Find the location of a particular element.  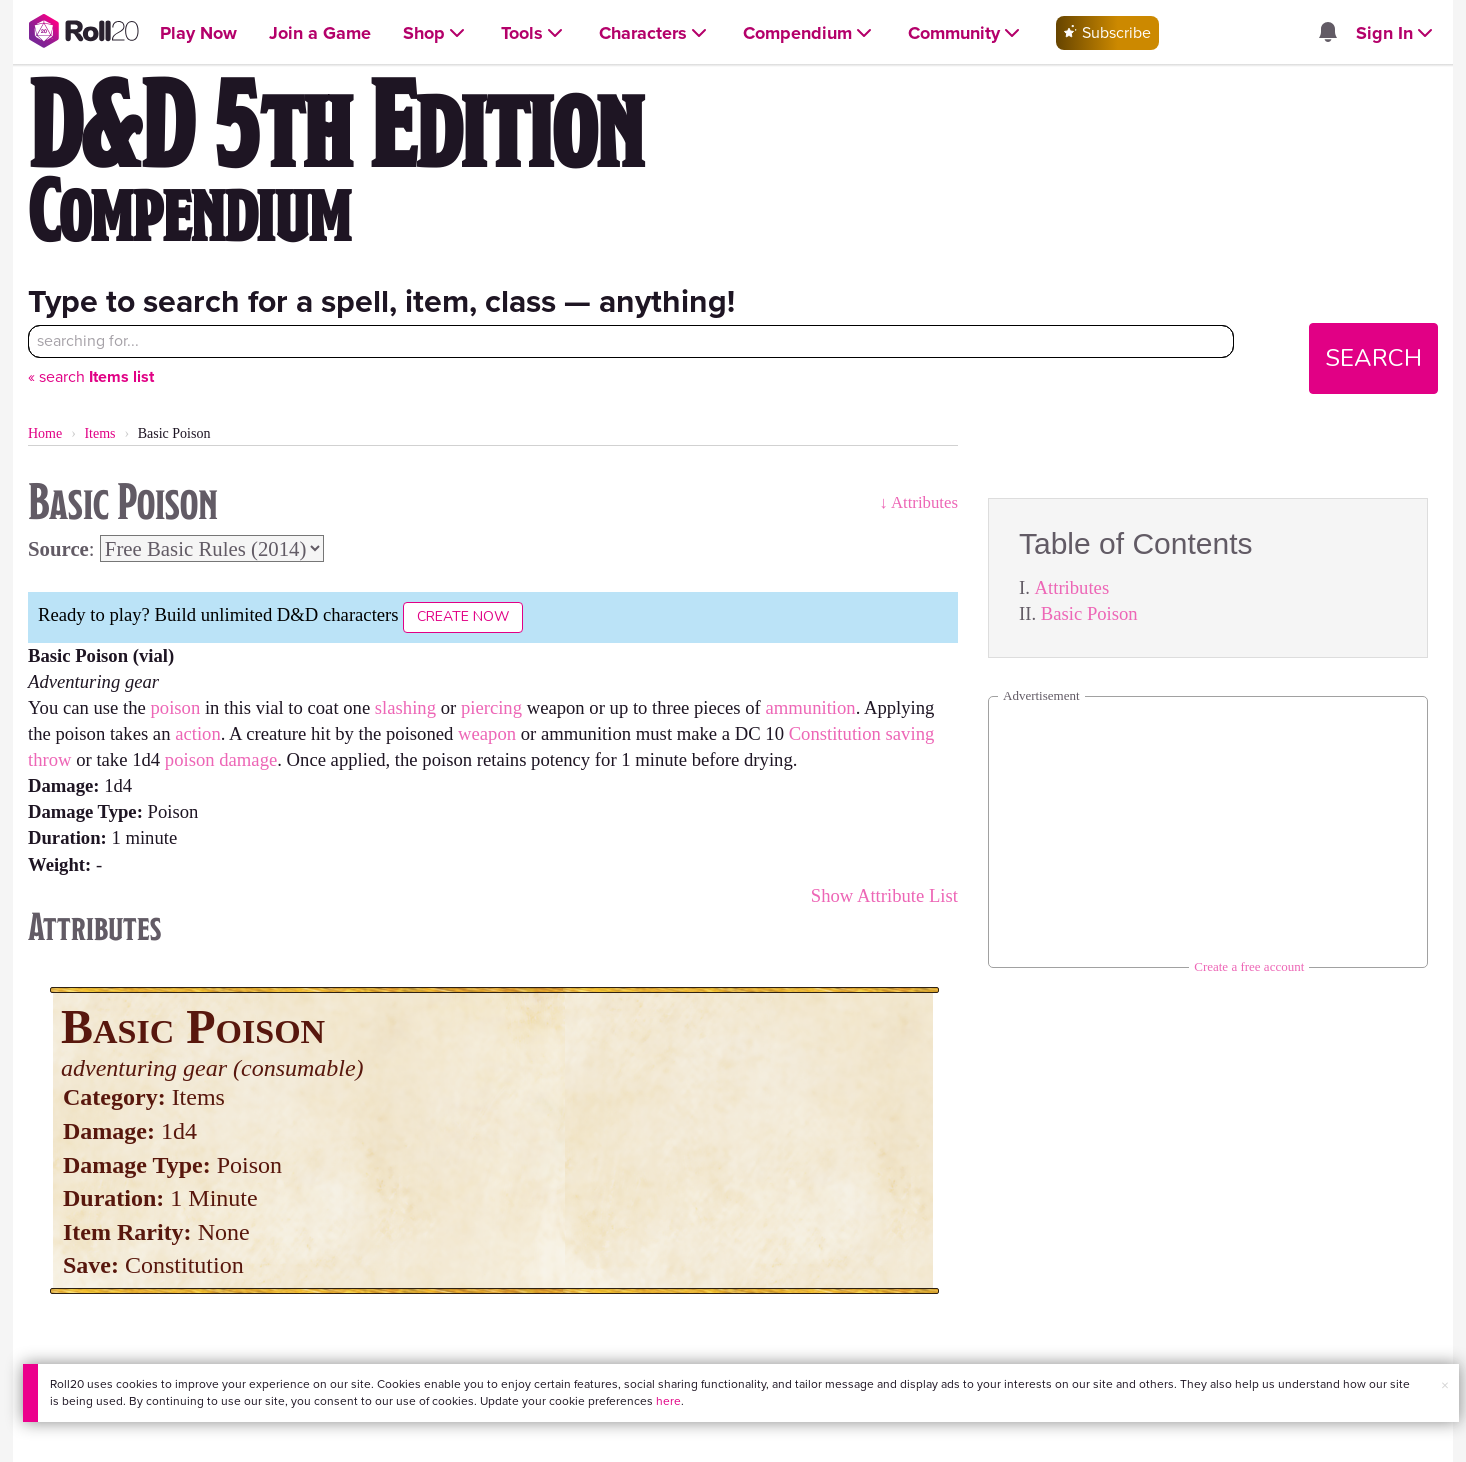

Create a free account is located at coordinates (1249, 966).